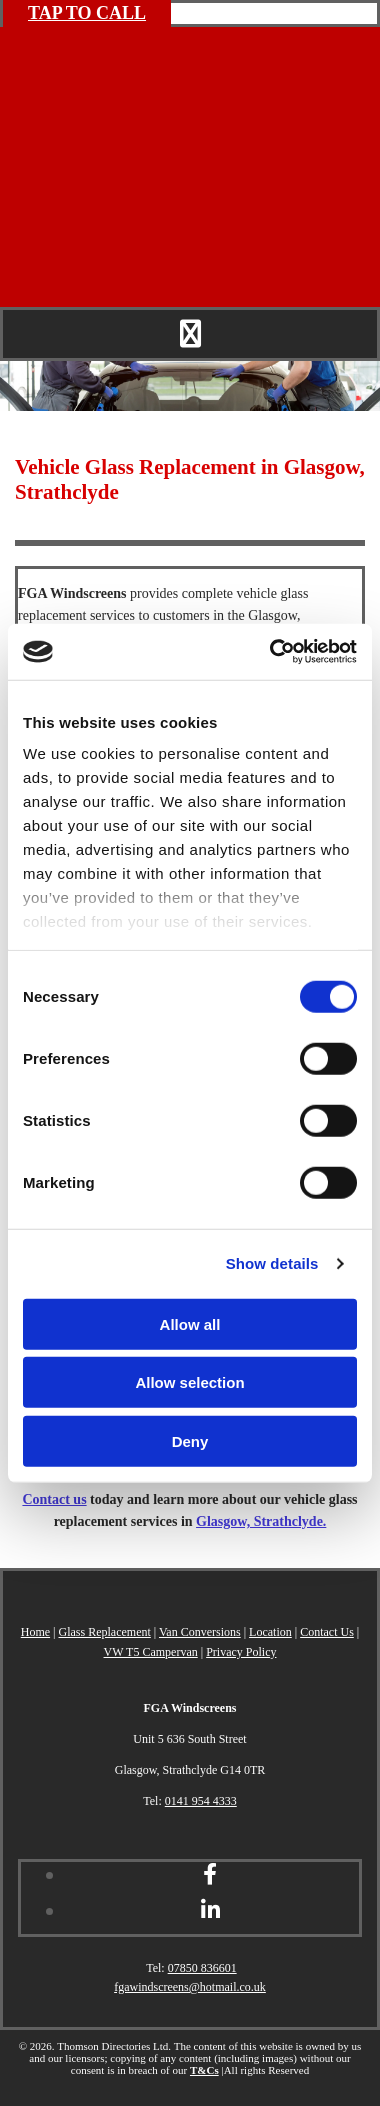 This screenshot has width=380, height=2106. What do you see at coordinates (105, 1632) in the screenshot?
I see `Glass Replacement` at bounding box center [105, 1632].